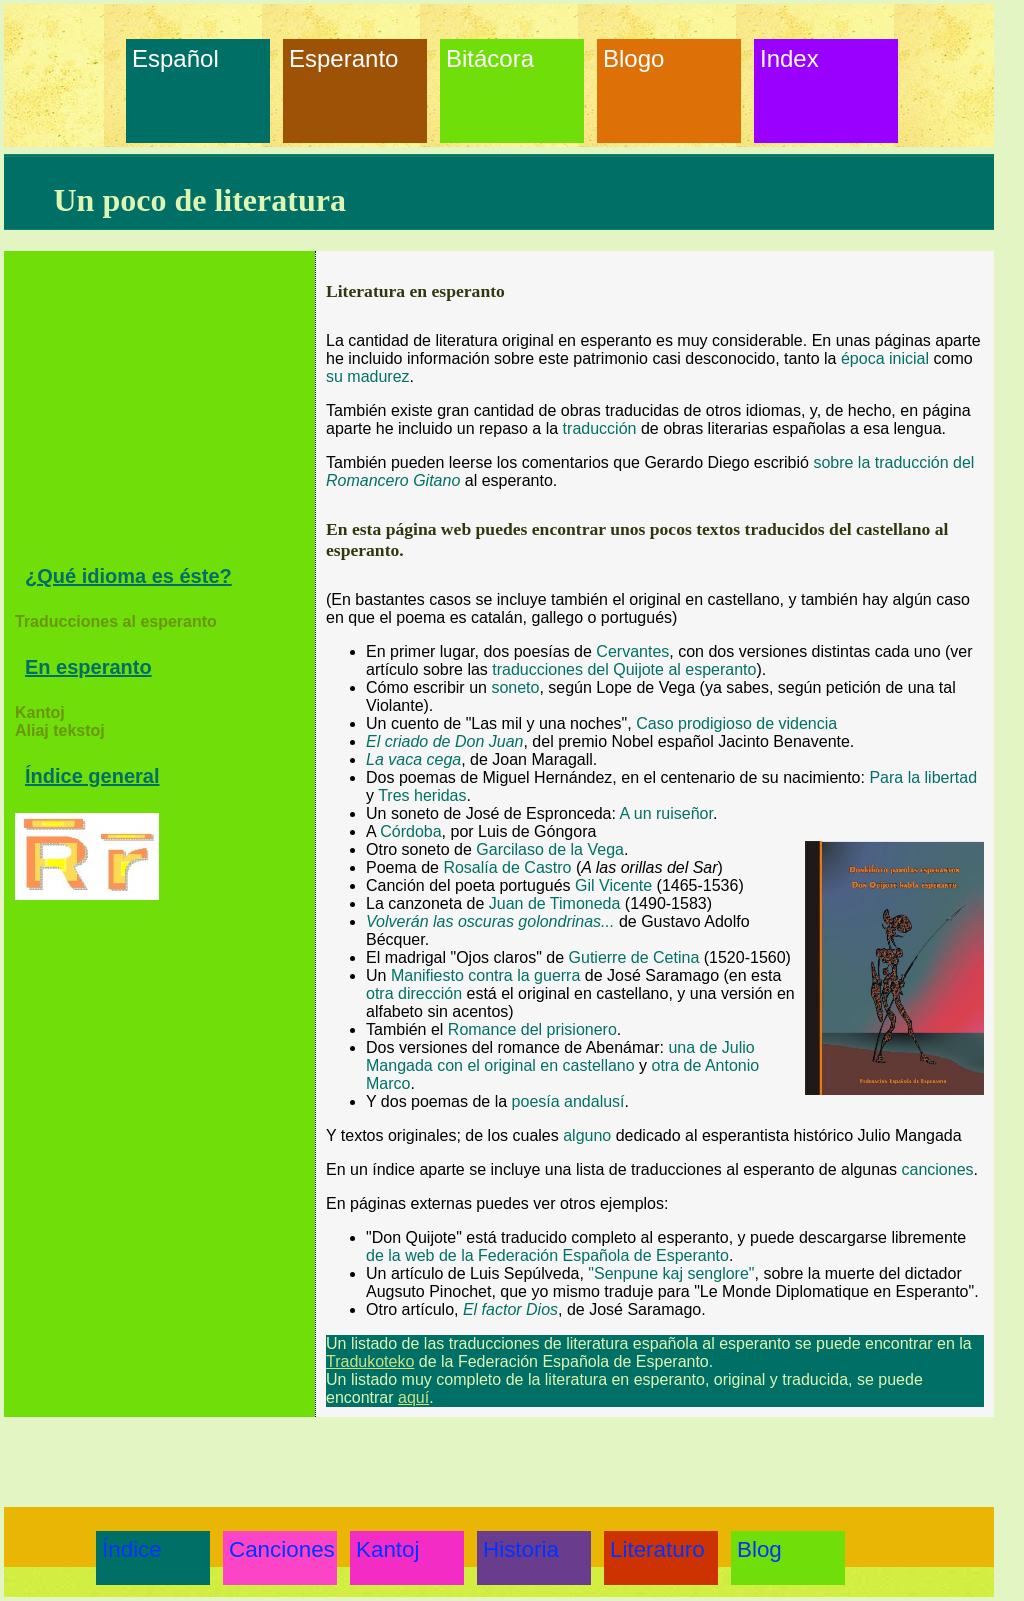 The image size is (1024, 1601). I want to click on Índice general, so click(92, 776).